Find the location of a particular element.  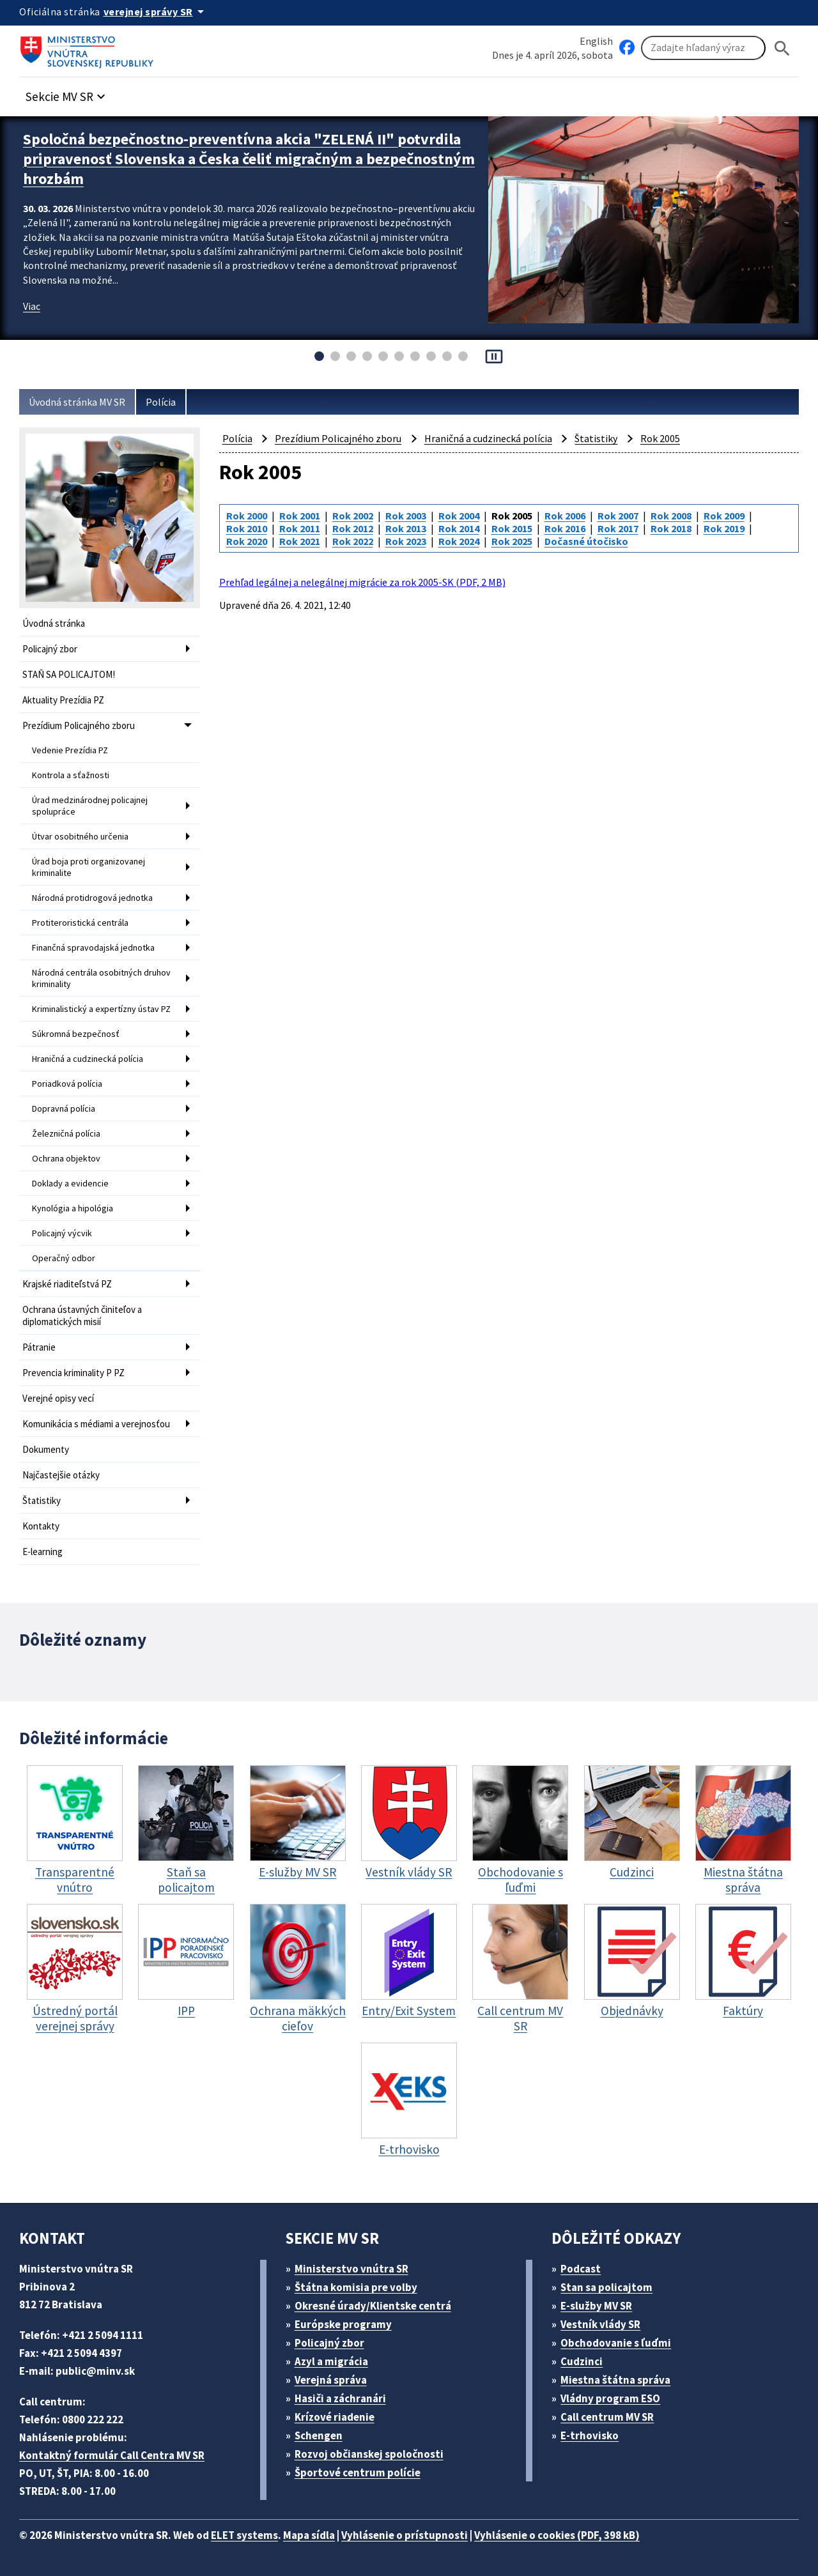

Rok 2014 is located at coordinates (458, 528).